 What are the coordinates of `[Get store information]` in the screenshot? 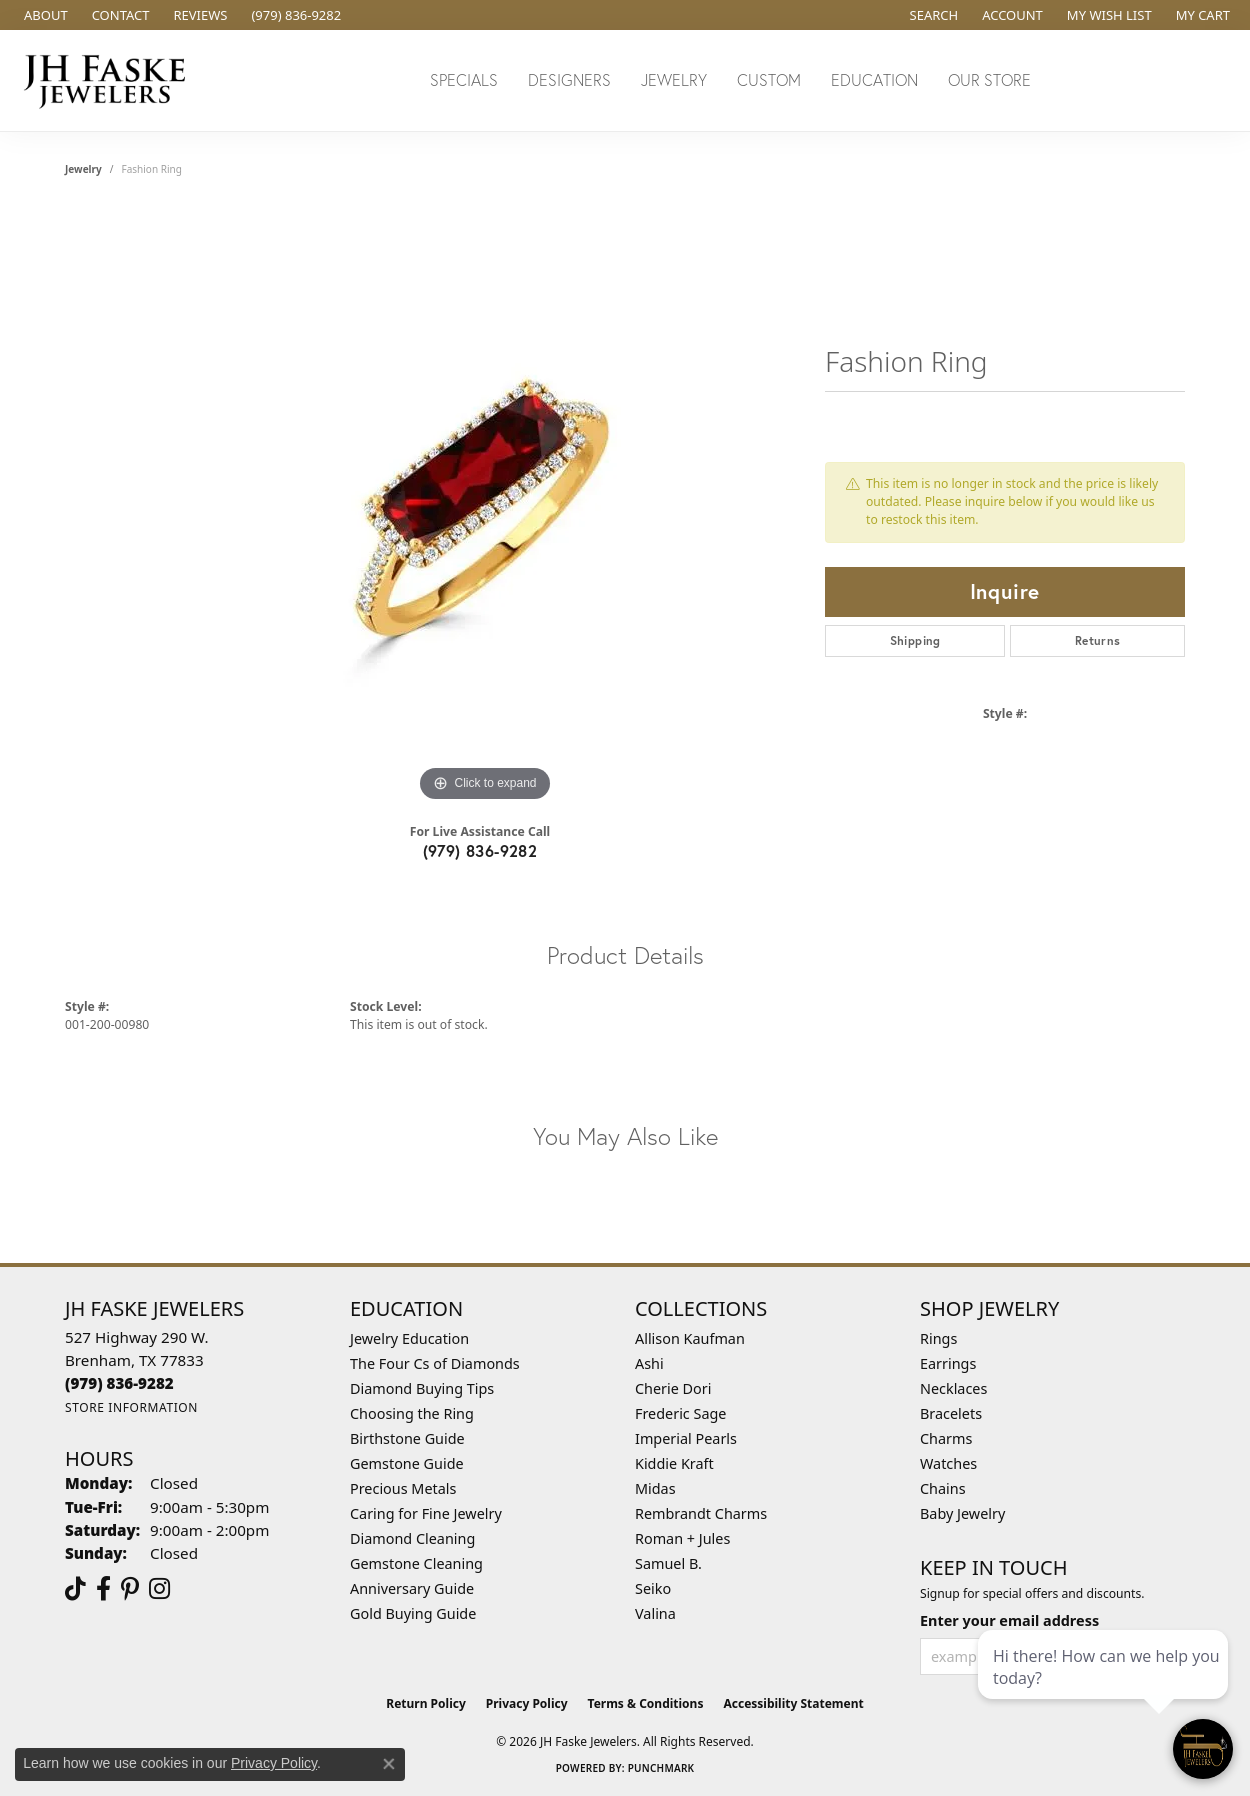 It's located at (131, 1407).